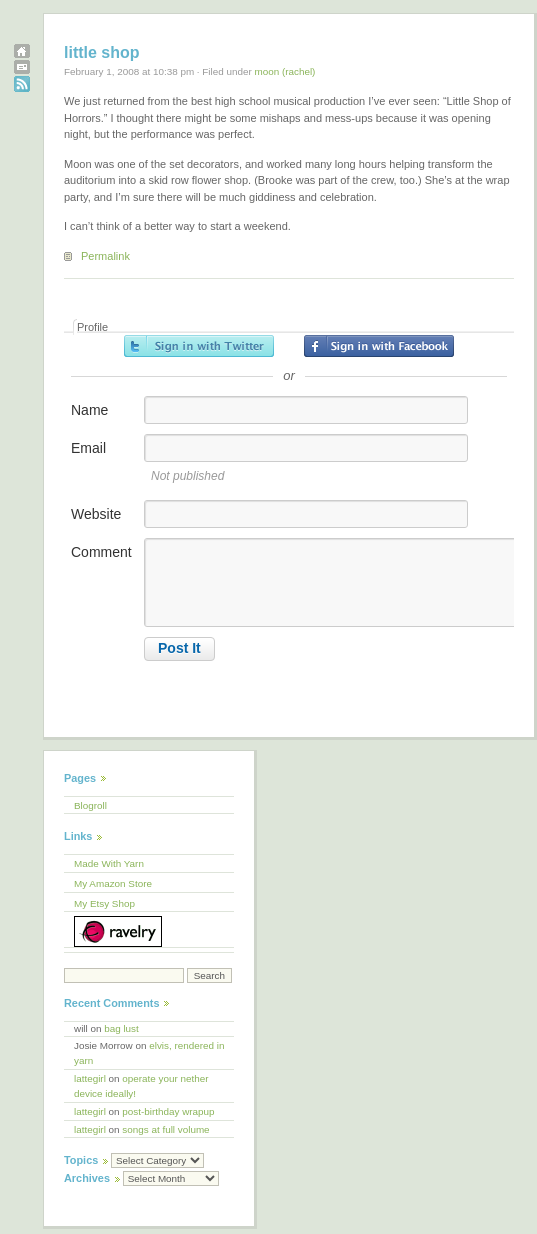 Image resolution: width=537 pixels, height=1234 pixels. What do you see at coordinates (121, 1028) in the screenshot?
I see `bag lust` at bounding box center [121, 1028].